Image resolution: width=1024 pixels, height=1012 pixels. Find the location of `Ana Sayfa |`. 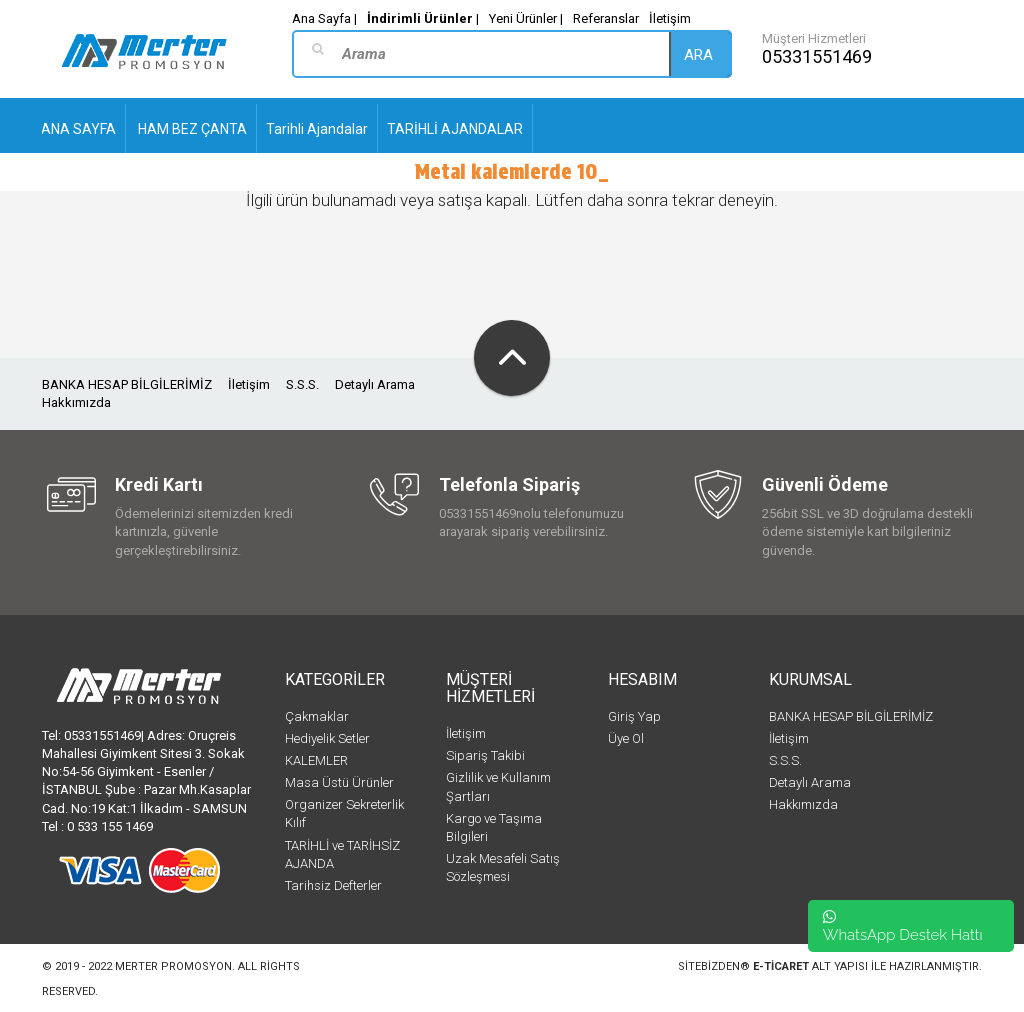

Ana Sayfa | is located at coordinates (324, 18).